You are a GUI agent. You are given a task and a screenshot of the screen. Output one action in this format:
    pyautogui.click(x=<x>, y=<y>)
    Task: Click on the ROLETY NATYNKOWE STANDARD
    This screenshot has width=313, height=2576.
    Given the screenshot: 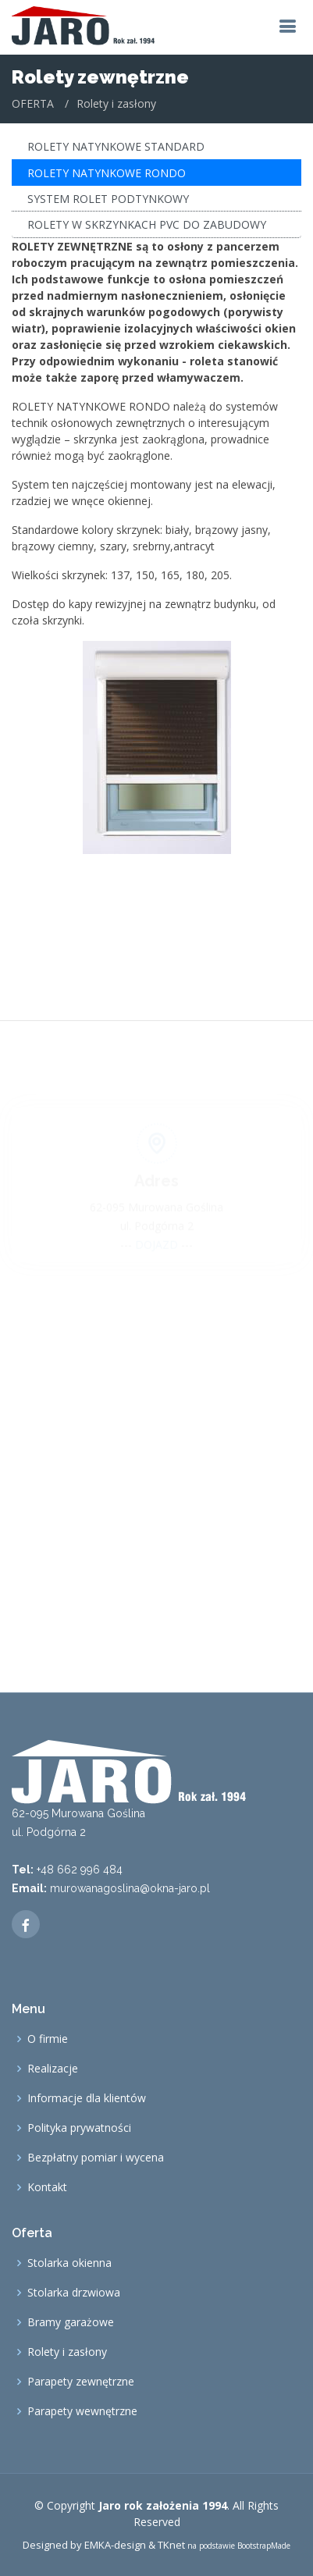 What is the action you would take?
    pyautogui.click(x=116, y=144)
    